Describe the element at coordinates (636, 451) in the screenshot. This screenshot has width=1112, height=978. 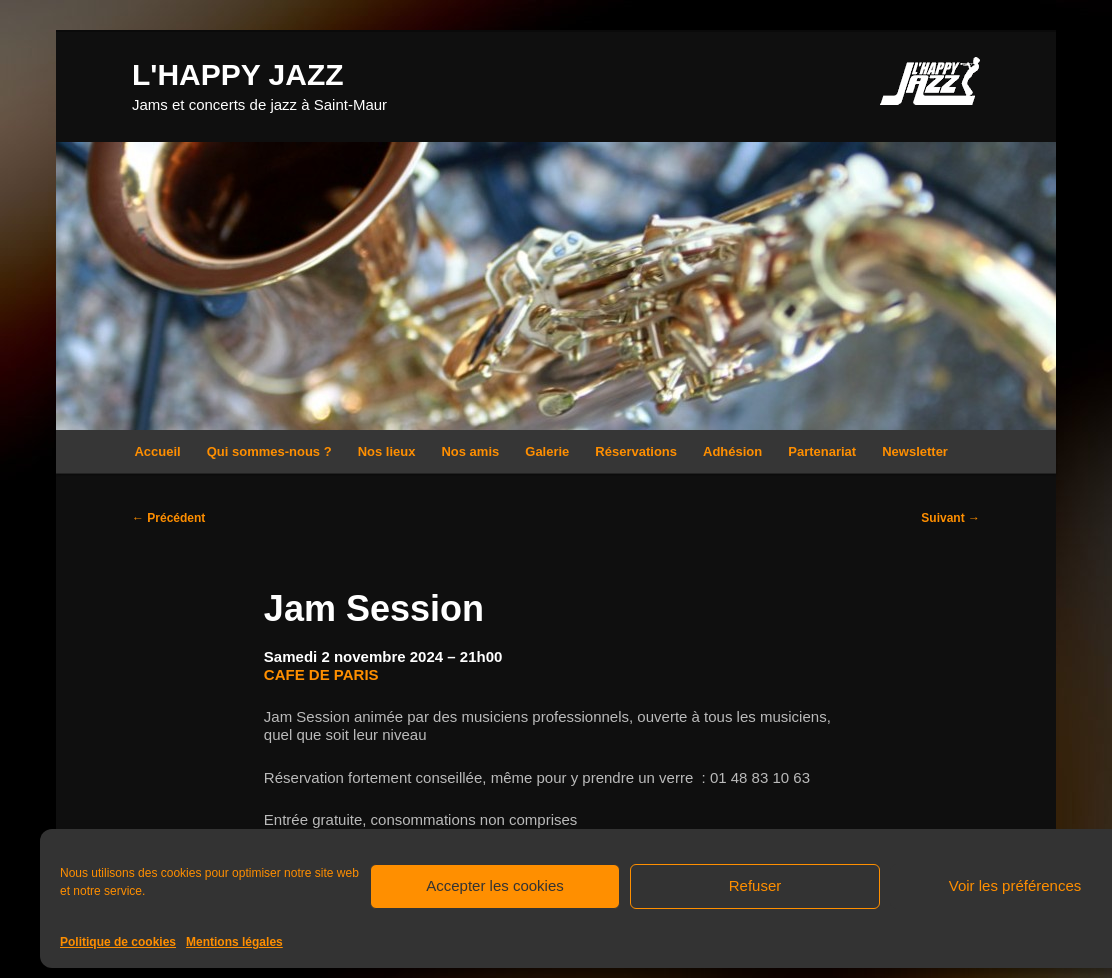
I see `Réservations` at that location.